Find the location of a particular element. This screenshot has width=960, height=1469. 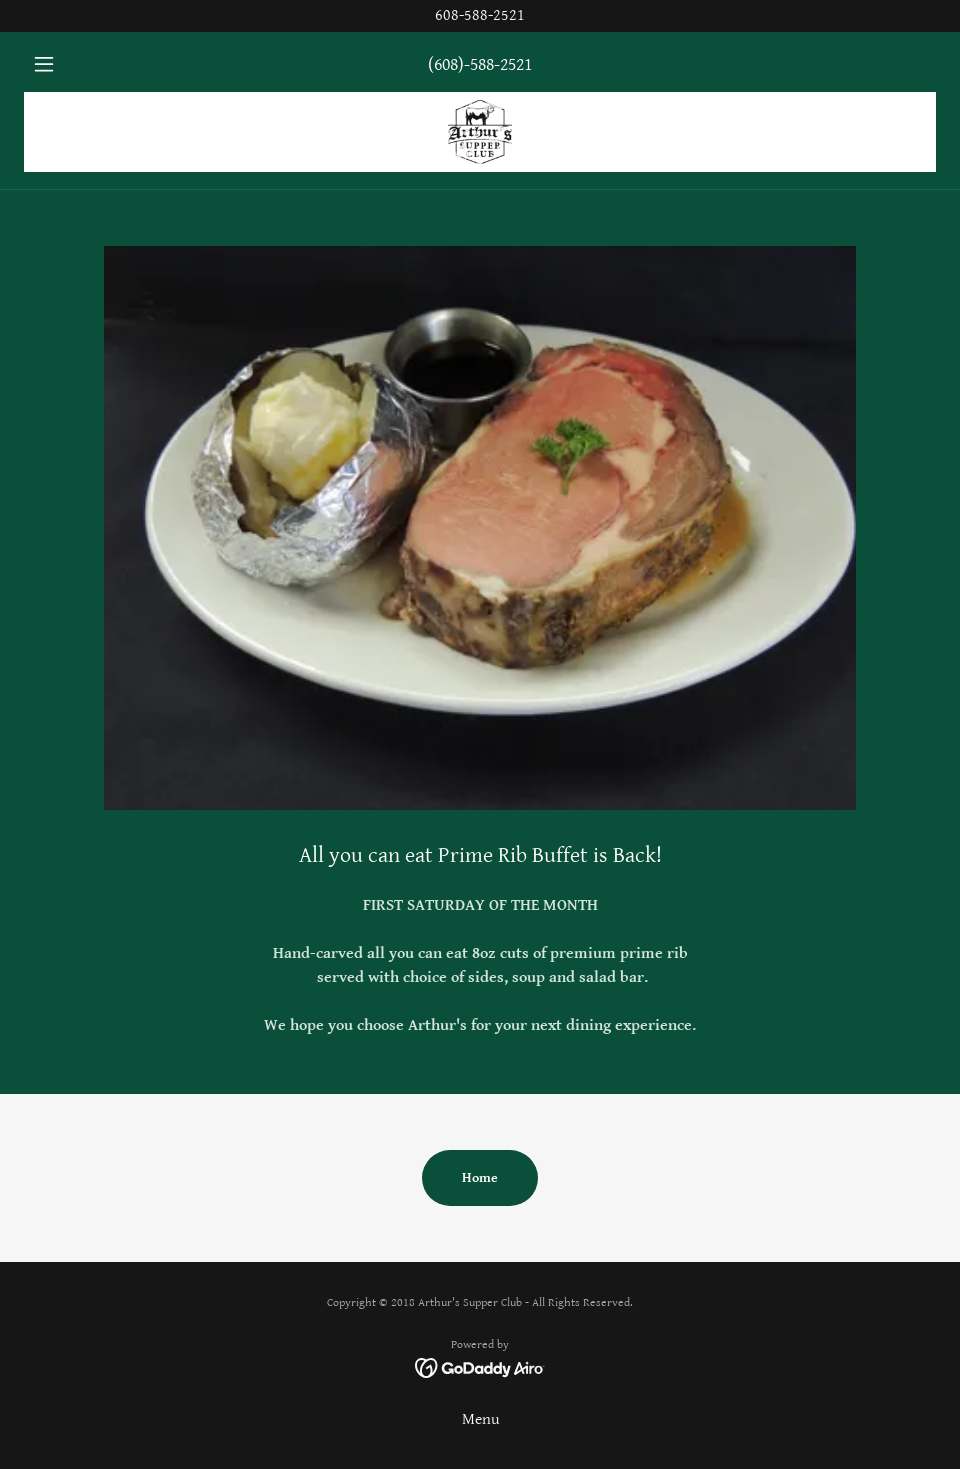

[button] is located at coordinates (92, 64).